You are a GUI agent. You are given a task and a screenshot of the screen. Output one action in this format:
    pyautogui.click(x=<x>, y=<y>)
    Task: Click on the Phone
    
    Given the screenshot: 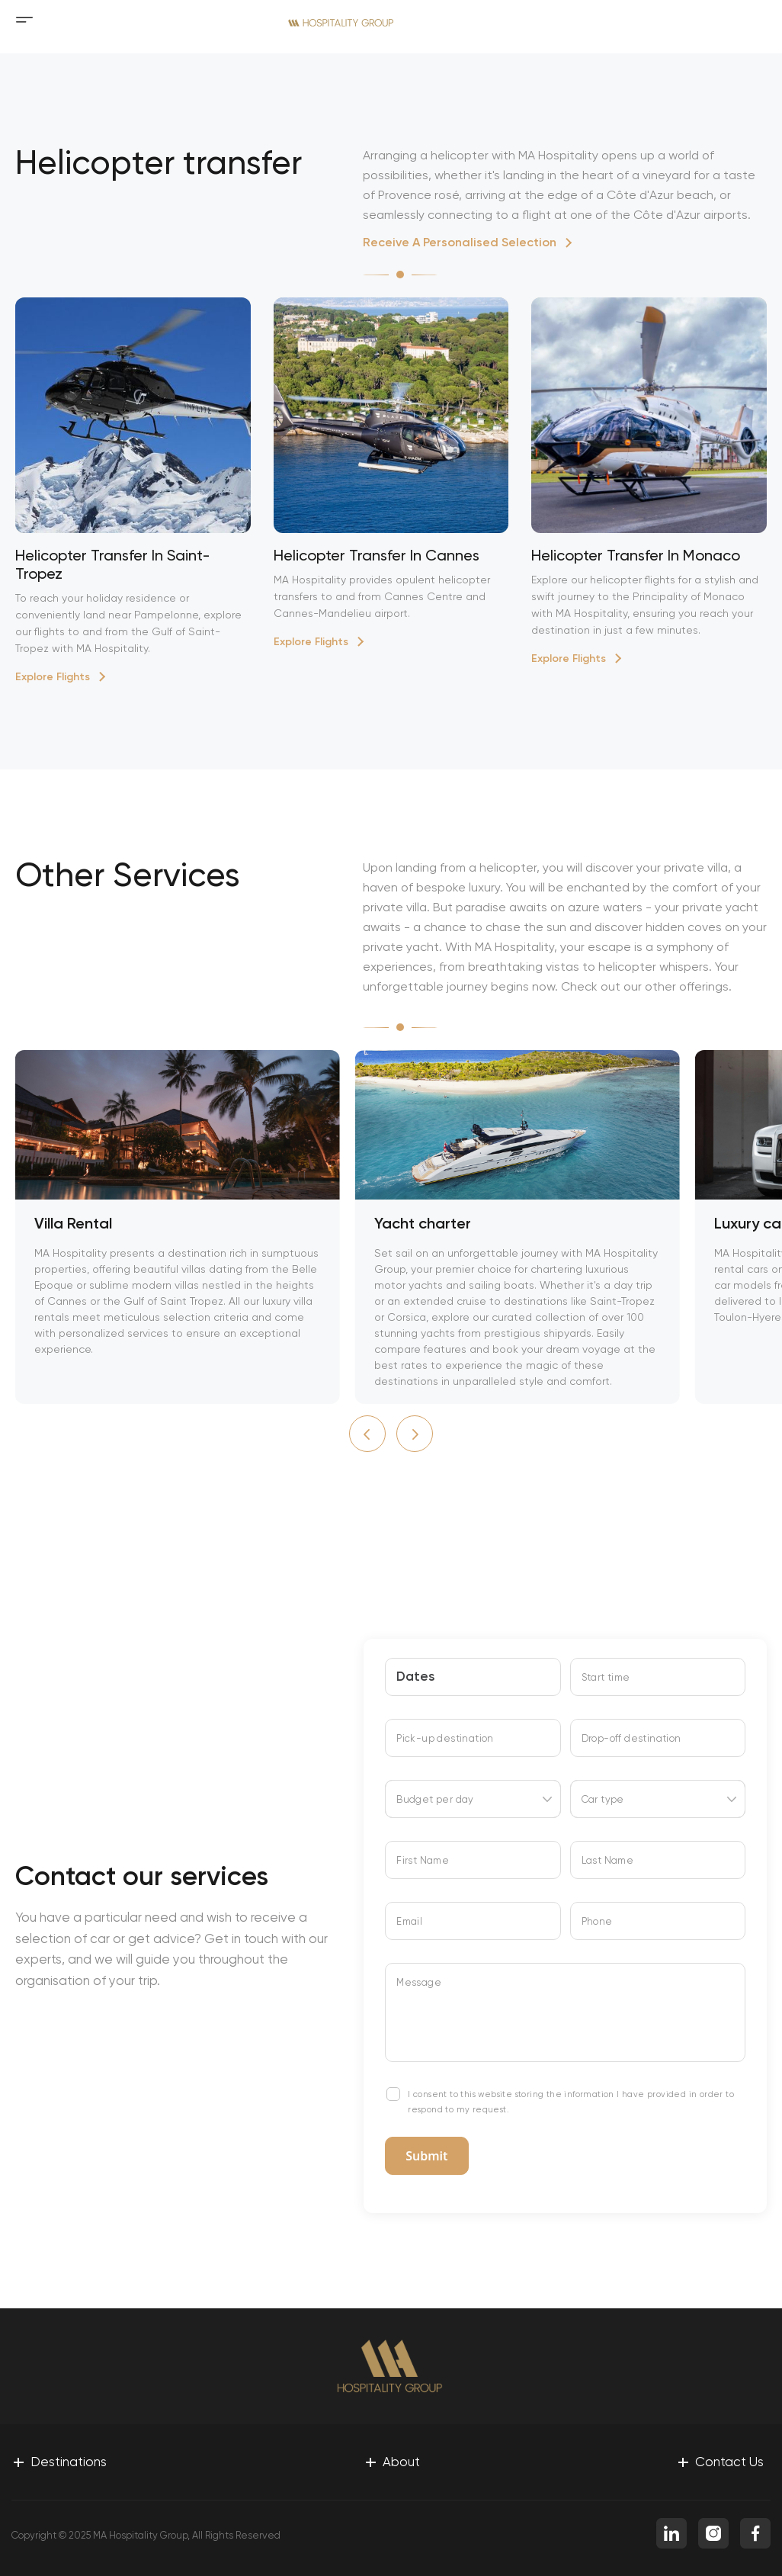 What is the action you would take?
    pyautogui.click(x=597, y=1921)
    